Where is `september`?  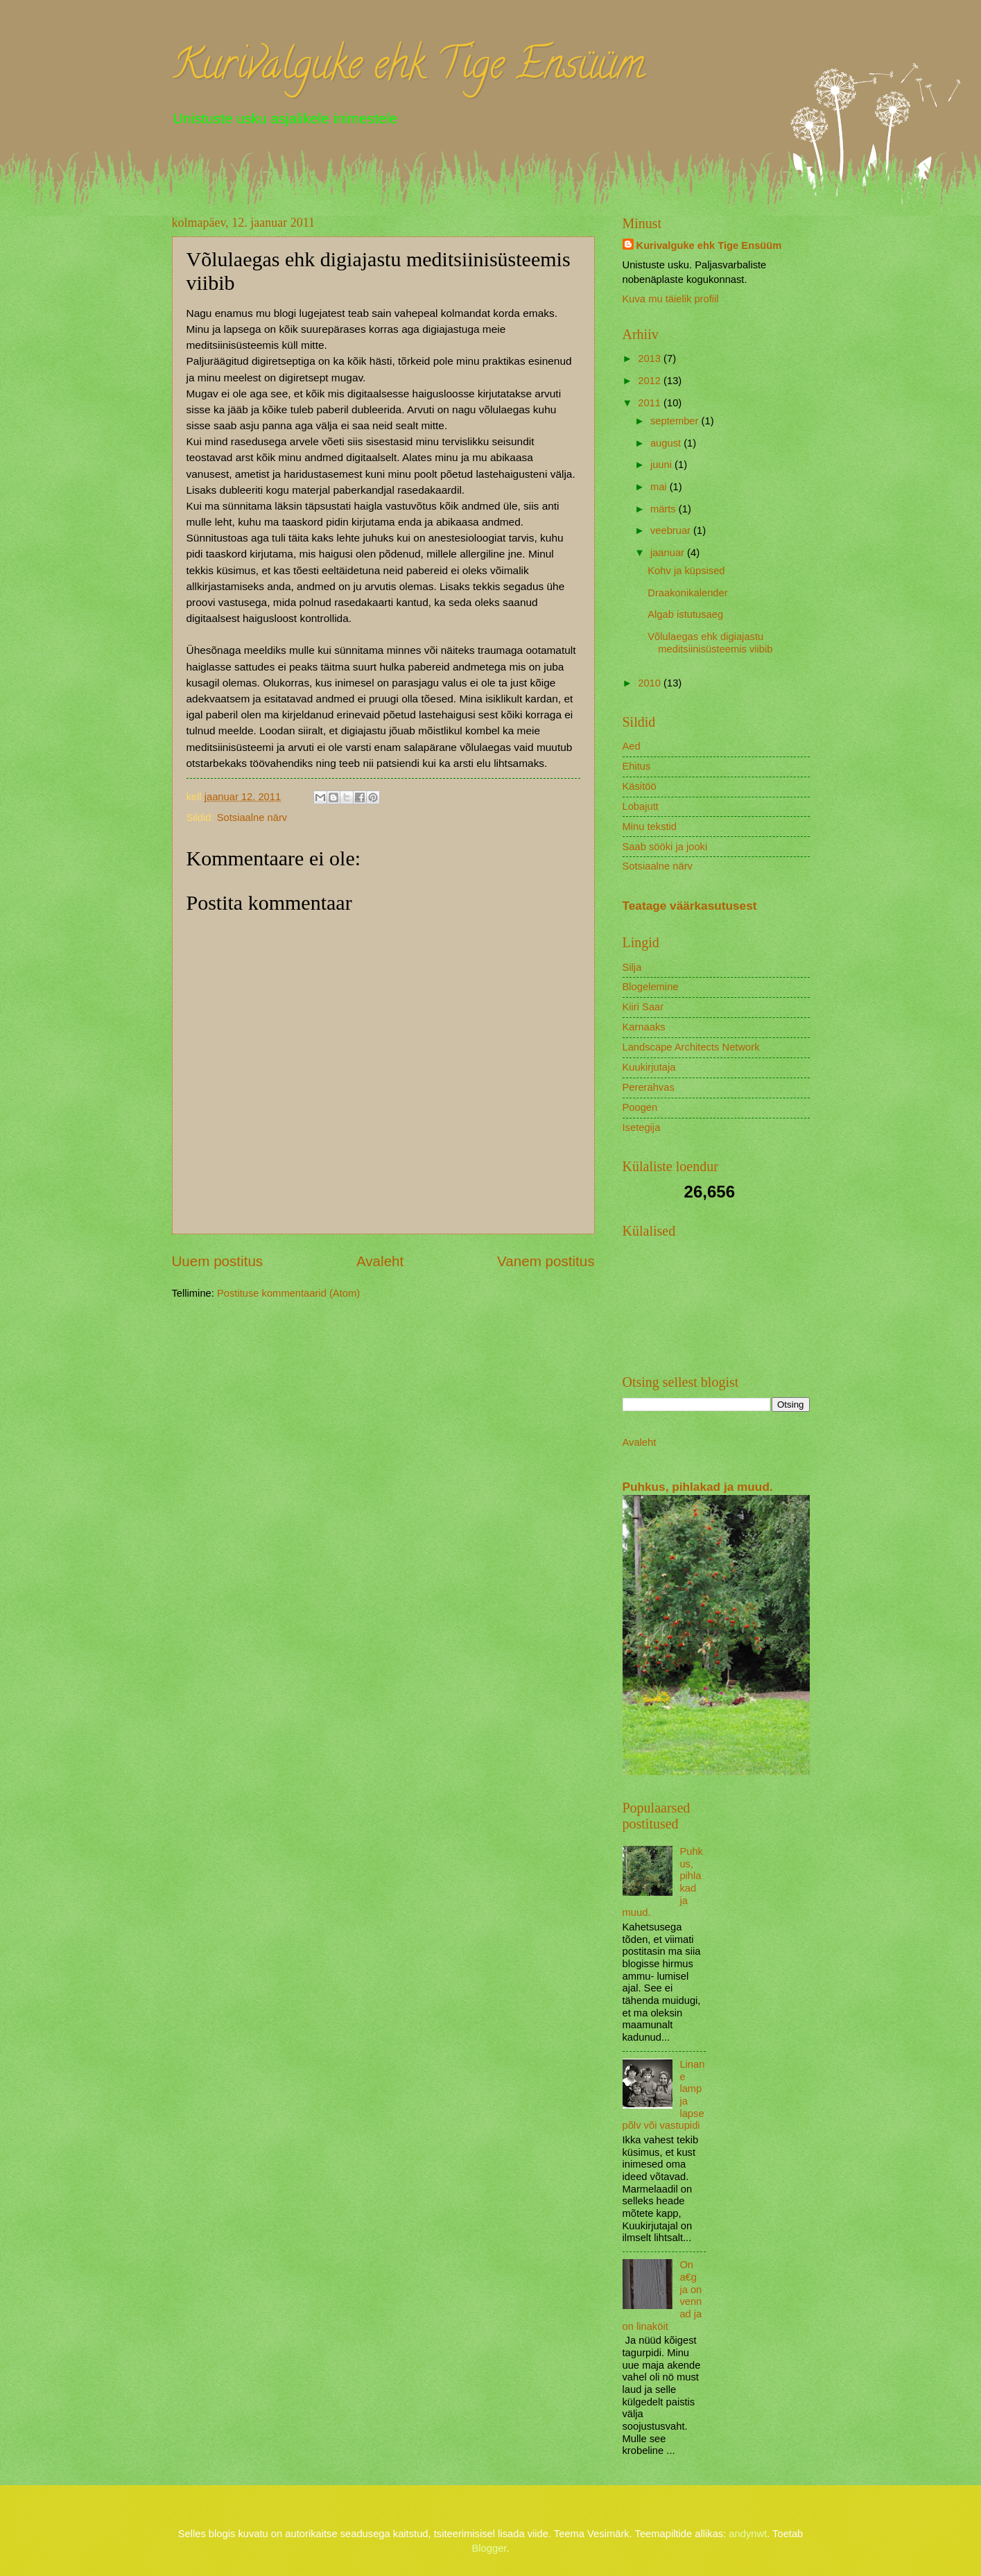 september is located at coordinates (676, 420).